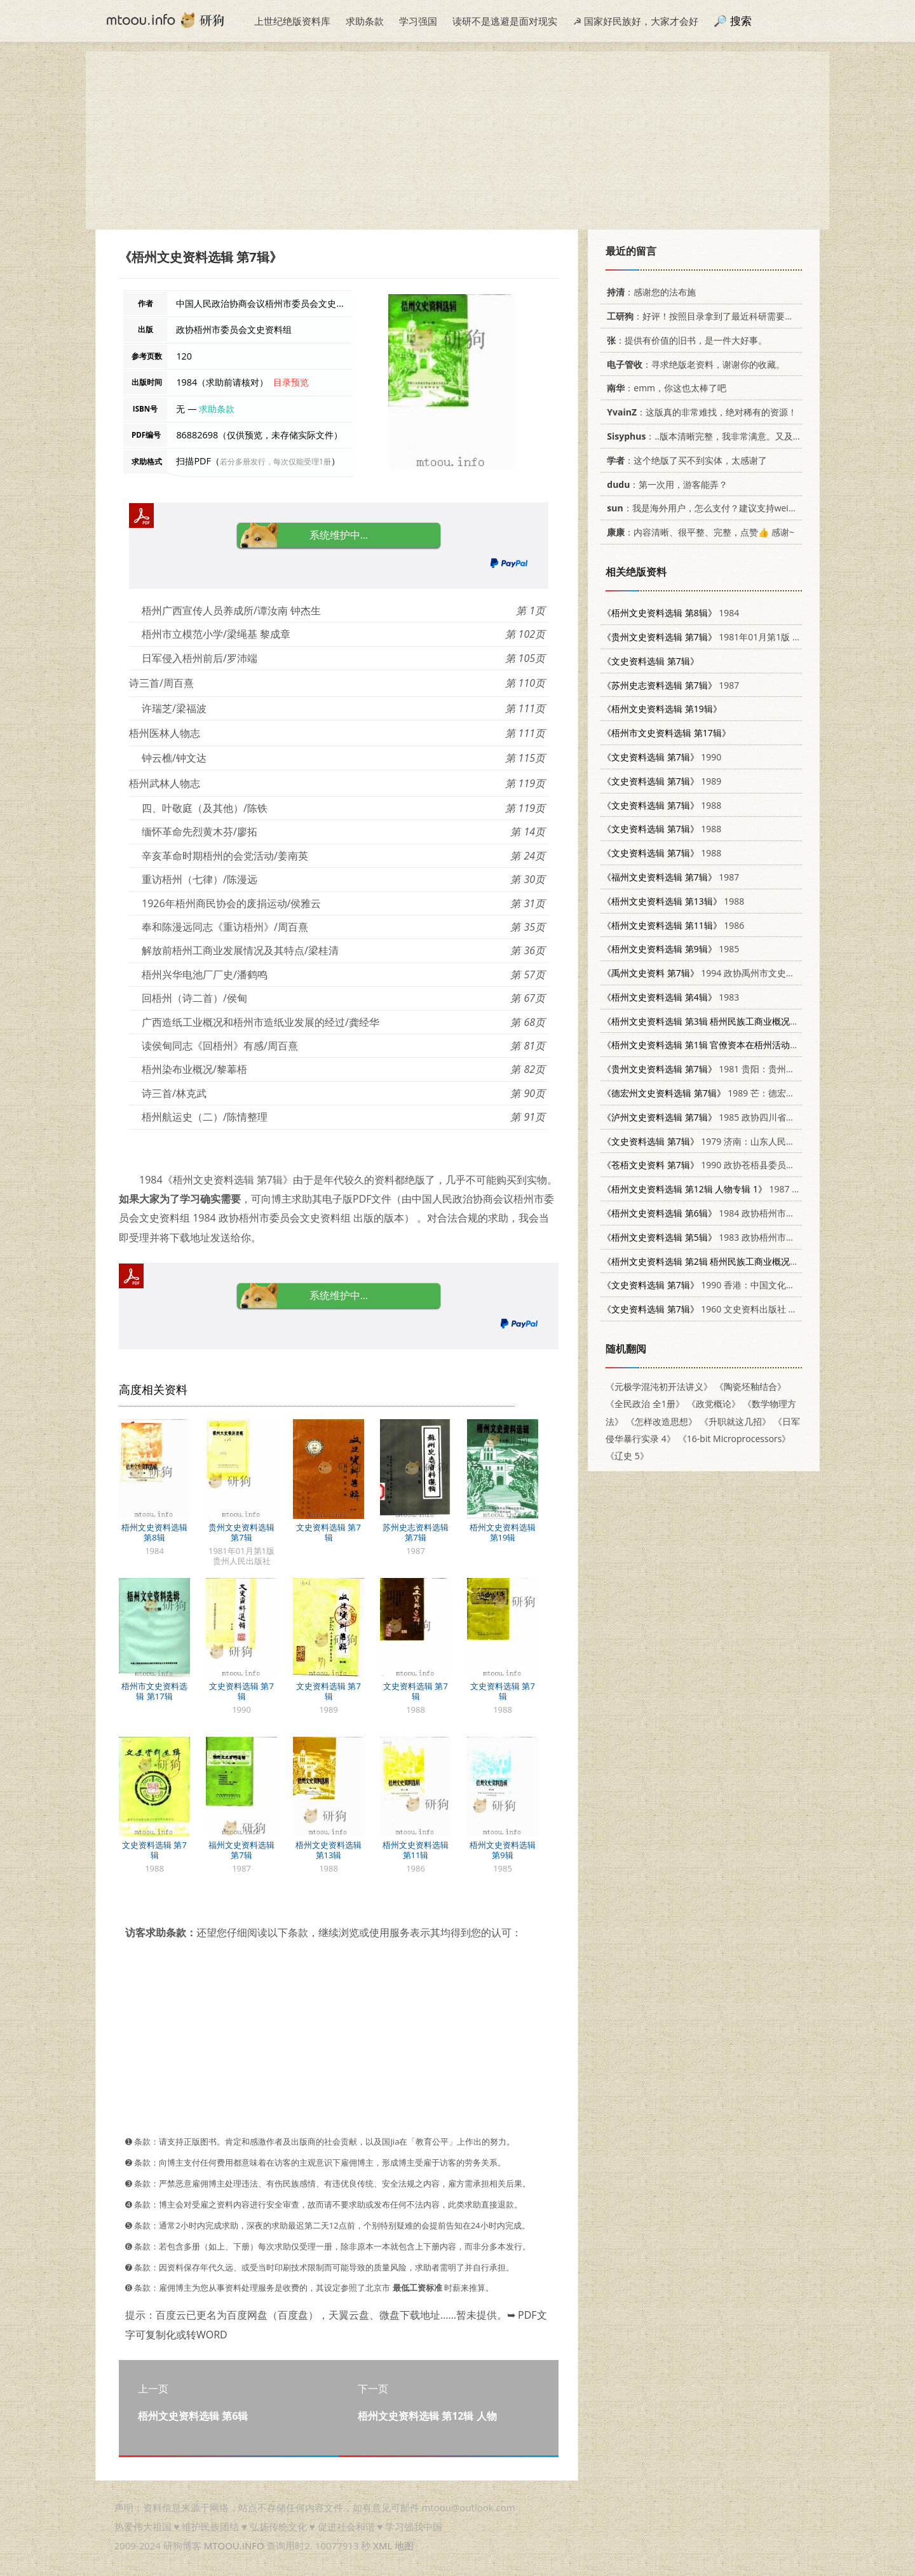 The height and width of the screenshot is (2576, 915). What do you see at coordinates (699, 412) in the screenshot?
I see `：这版真的非常难找，绝对稀有的资源！` at bounding box center [699, 412].